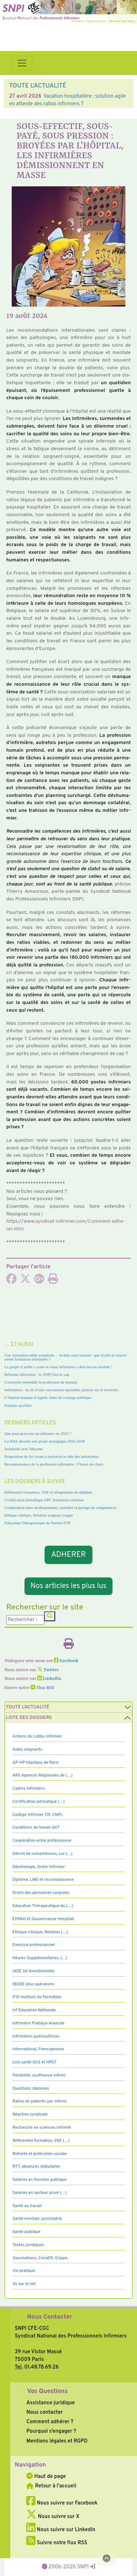  I want to click on Que peut prescrire un infirmier en 2025 ?, so click(37, 1433).